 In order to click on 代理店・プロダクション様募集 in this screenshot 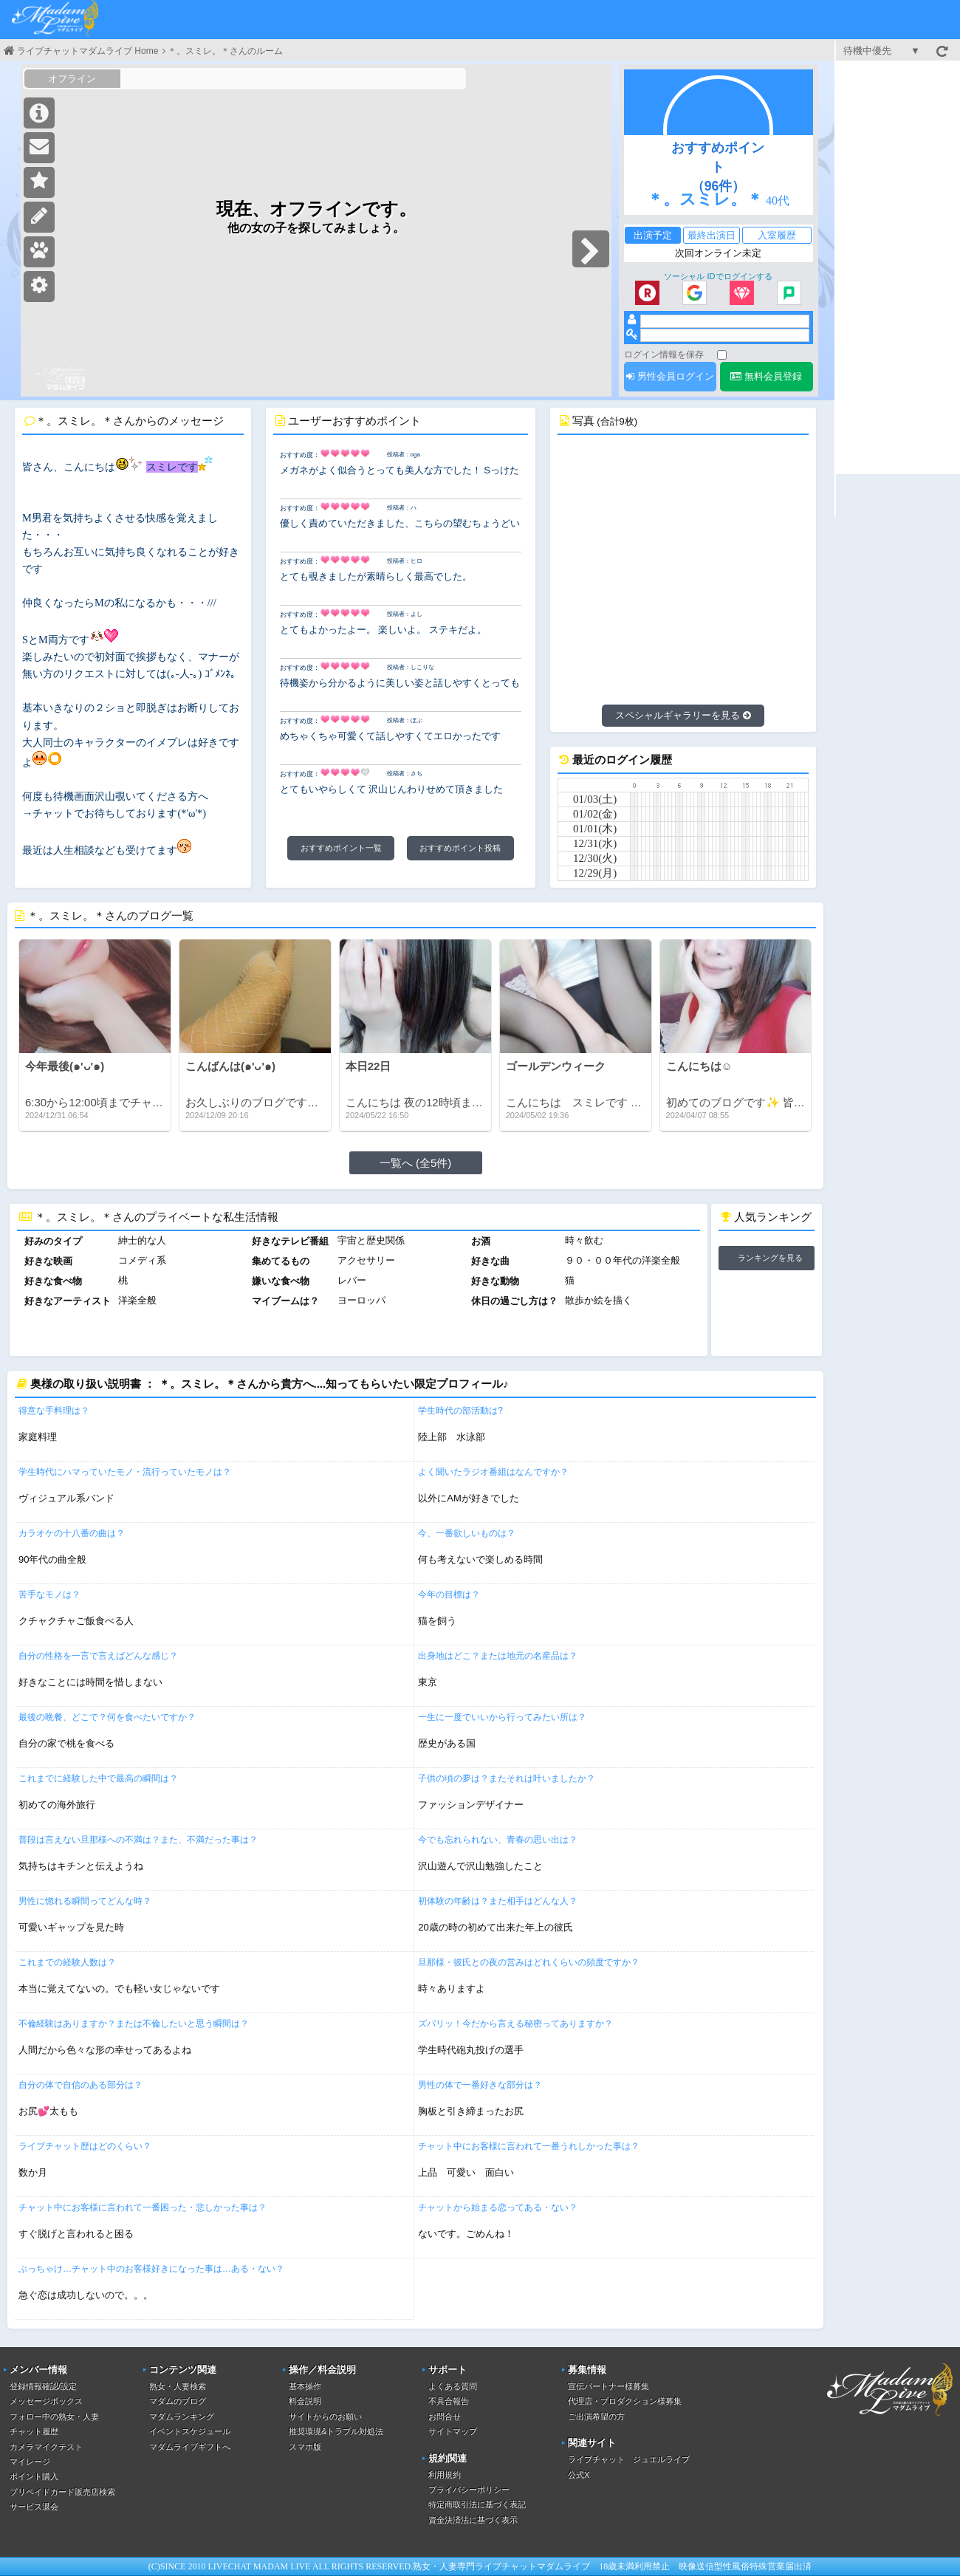, I will do `click(625, 2401)`.